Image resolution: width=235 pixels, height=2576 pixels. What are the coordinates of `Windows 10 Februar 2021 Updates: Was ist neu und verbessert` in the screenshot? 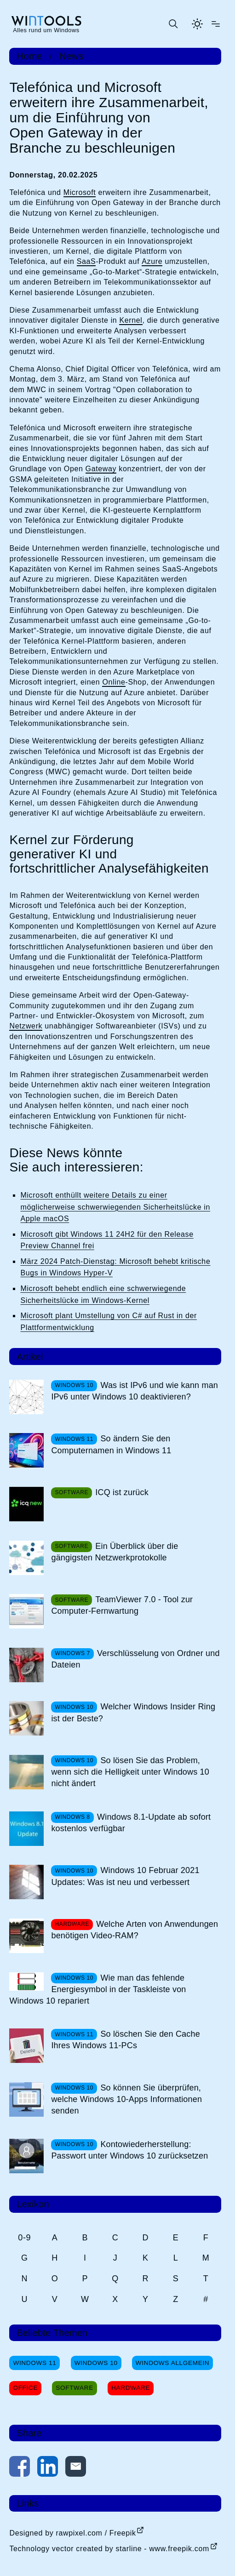 It's located at (125, 1876).